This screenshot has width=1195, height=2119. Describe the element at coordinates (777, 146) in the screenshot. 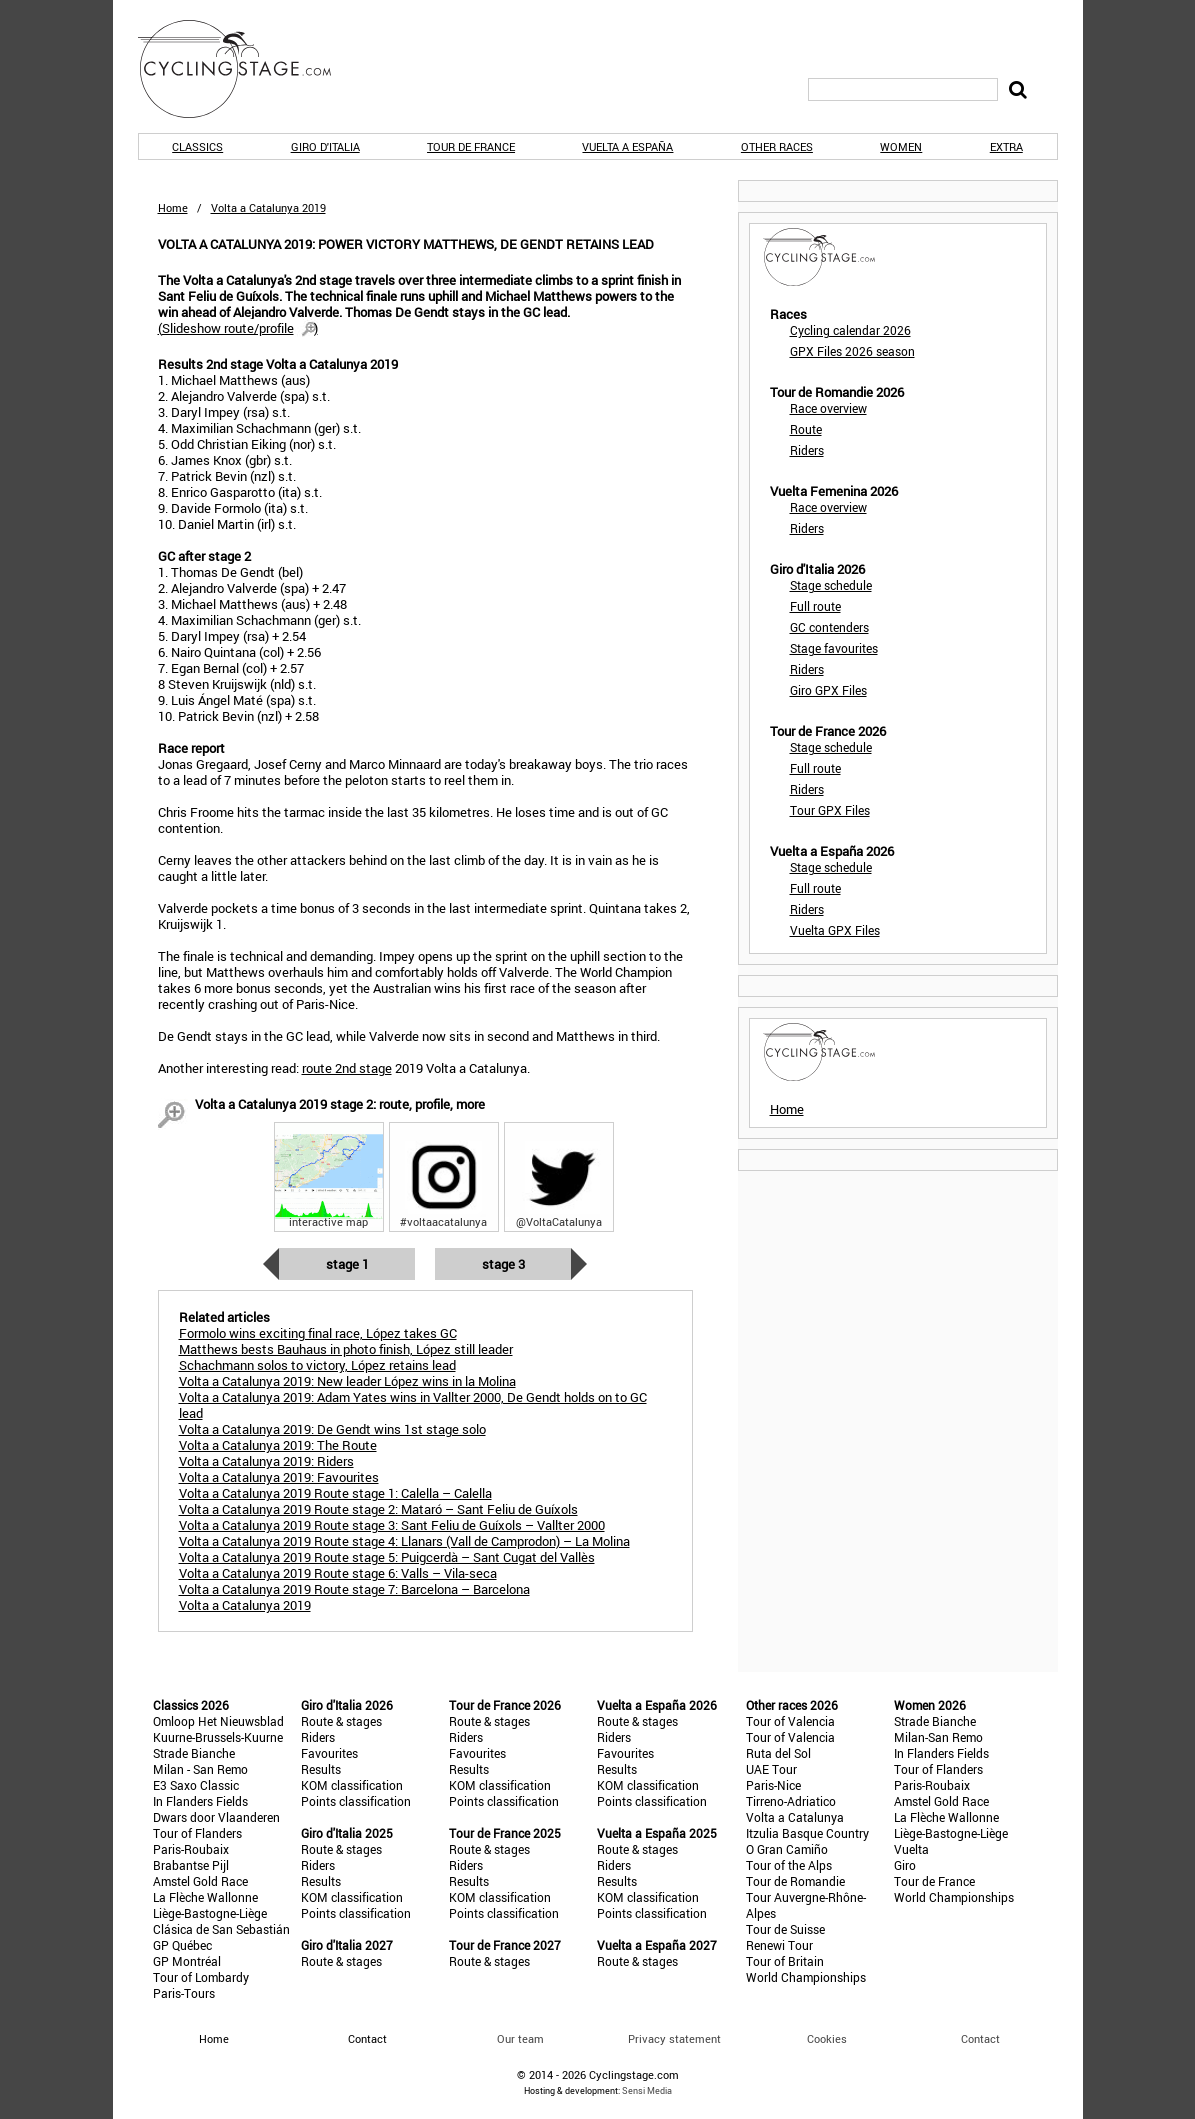

I see `Other races` at that location.